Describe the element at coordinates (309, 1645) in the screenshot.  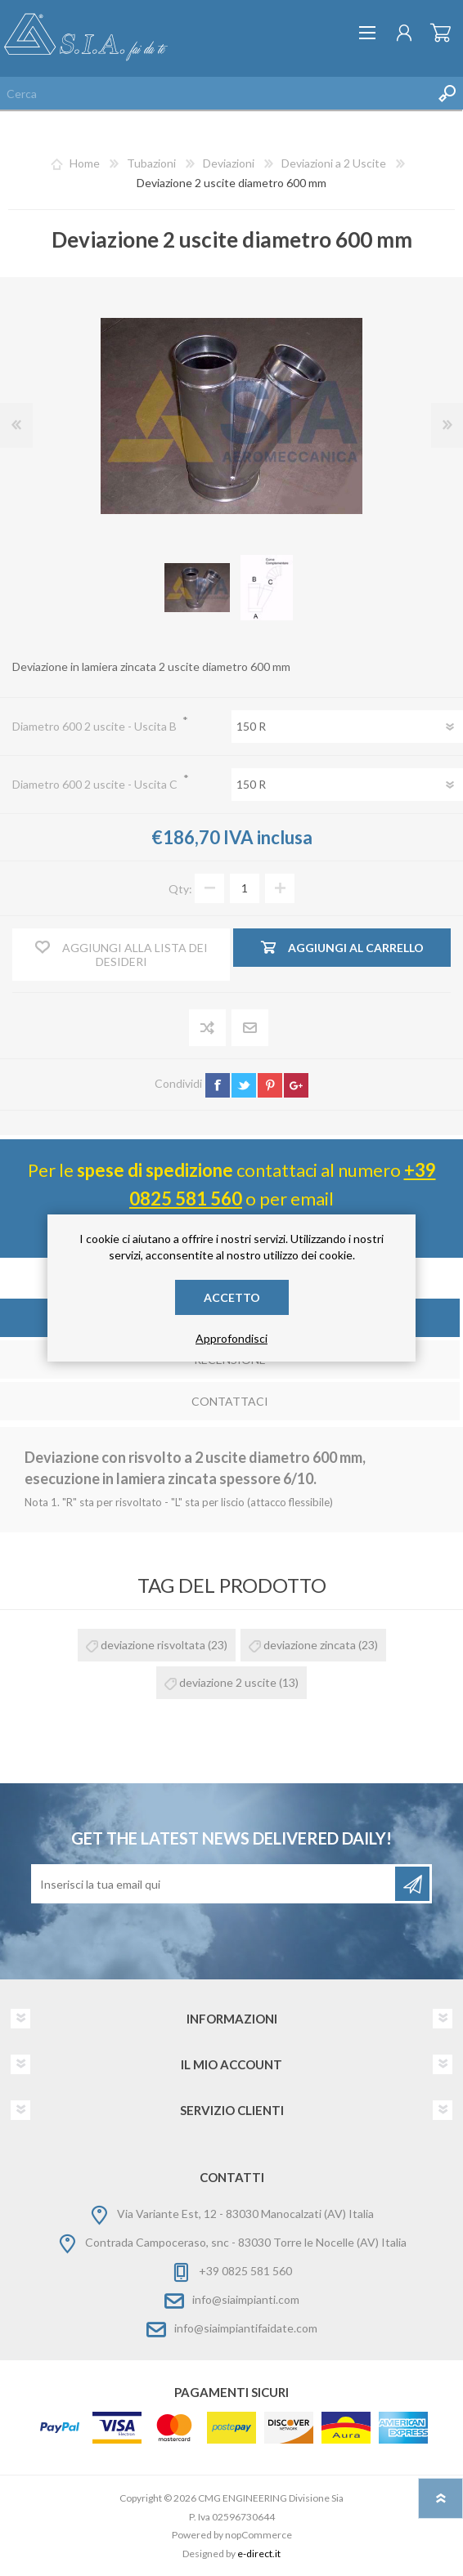
I see `deviazione zincata` at that location.